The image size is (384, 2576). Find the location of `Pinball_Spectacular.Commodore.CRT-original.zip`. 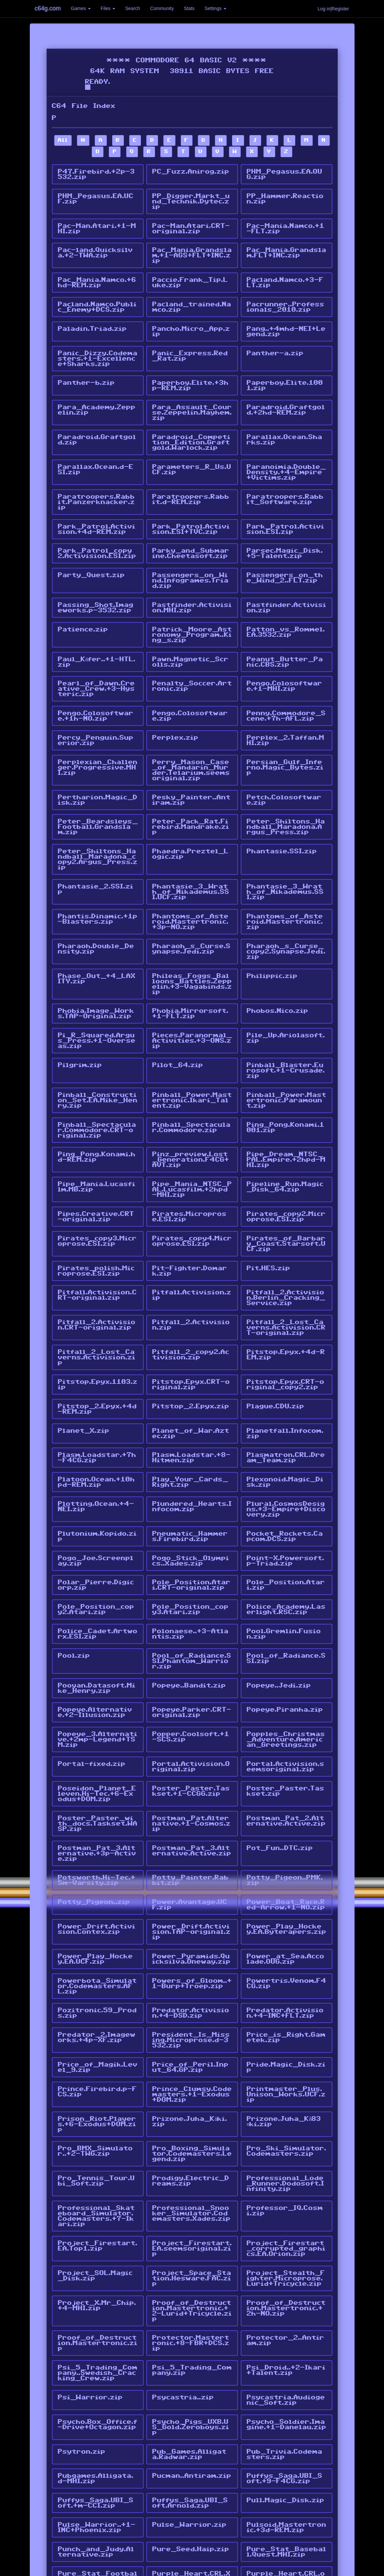

Pinball_Spectacular.Commodore.CRT-original.zip is located at coordinates (97, 1075).